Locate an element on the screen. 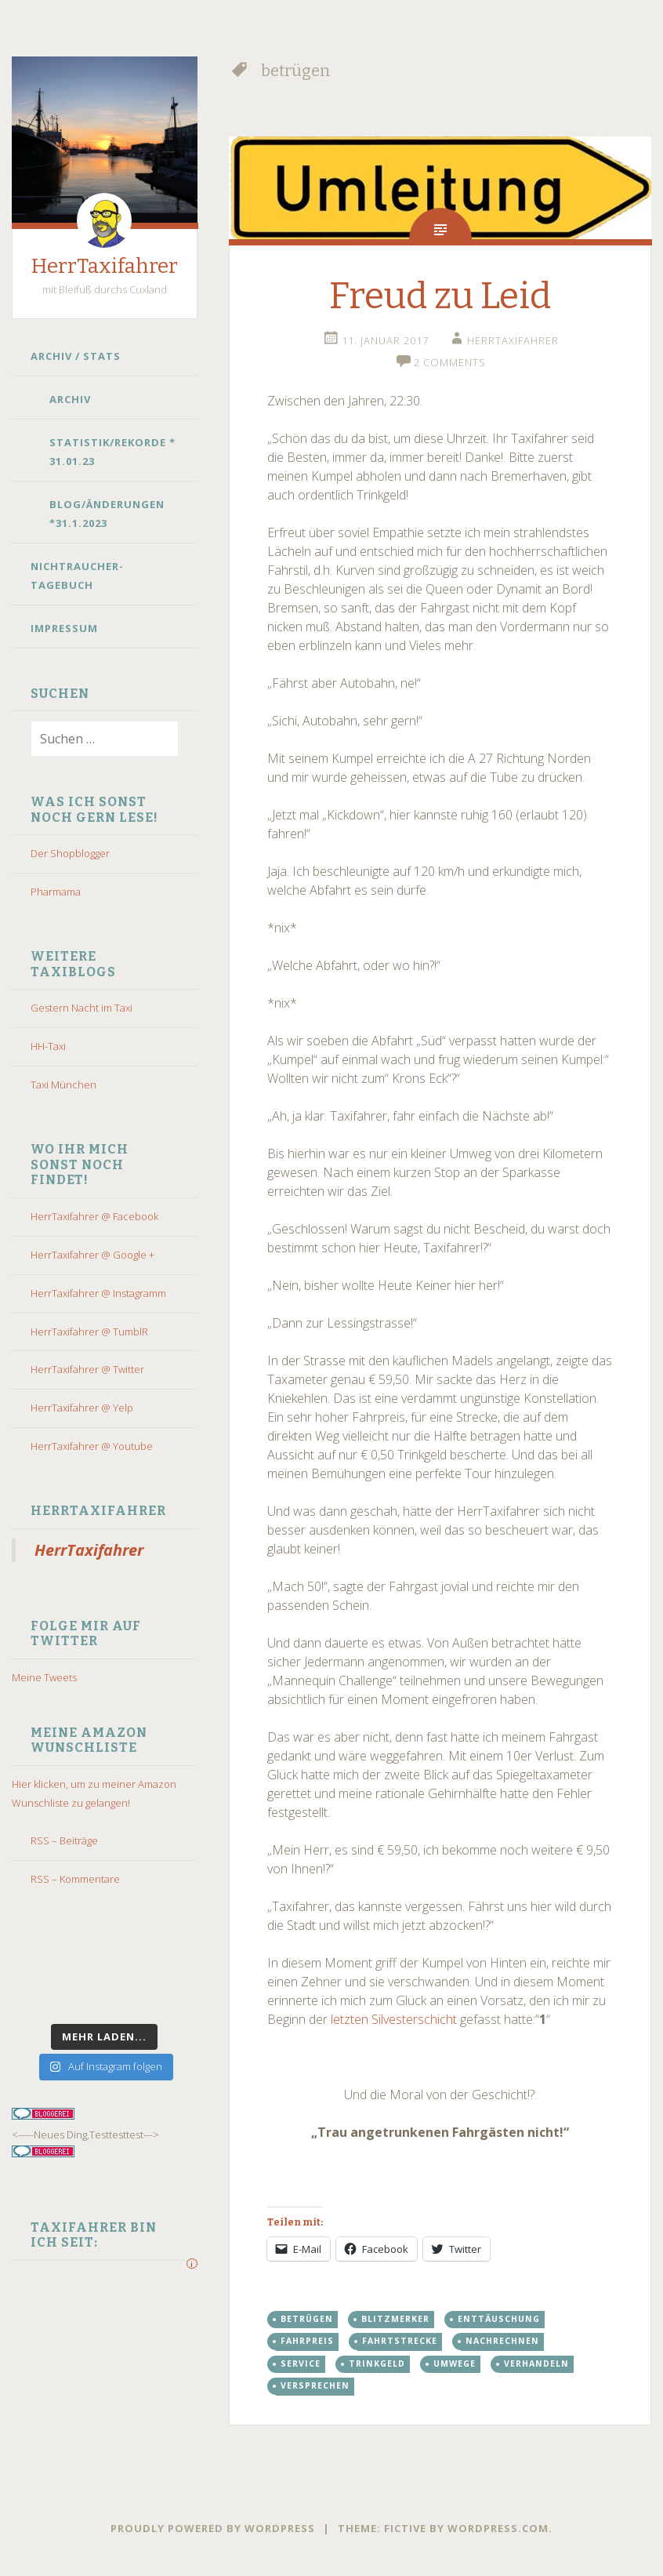 The height and width of the screenshot is (2576, 663). betrügen is located at coordinates (307, 2318).